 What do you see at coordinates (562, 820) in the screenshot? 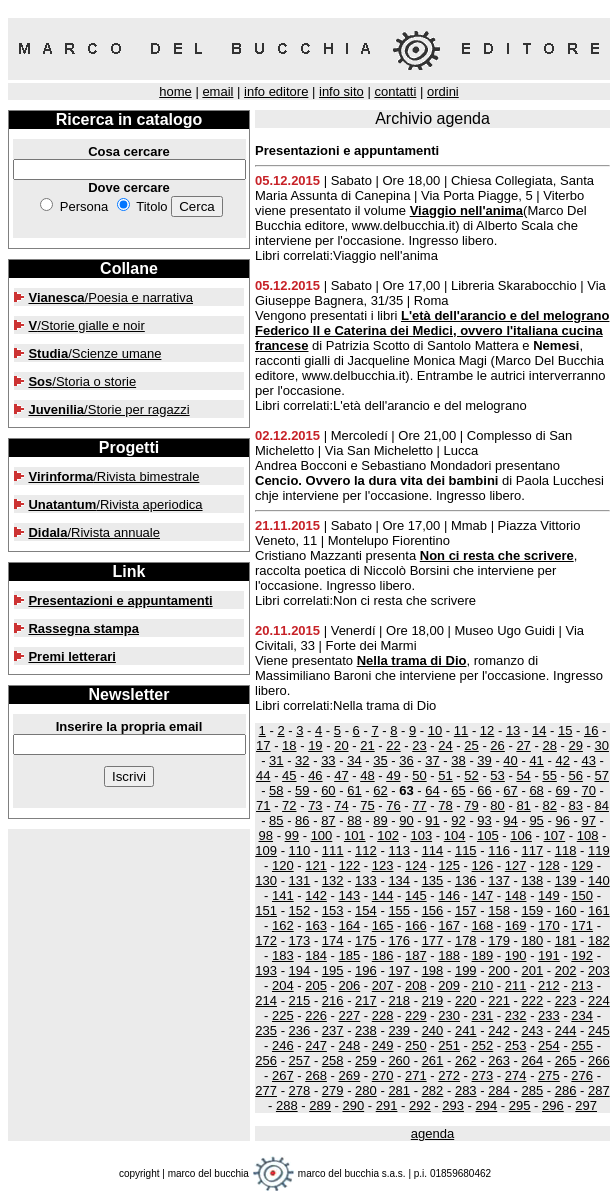
I see `96` at bounding box center [562, 820].